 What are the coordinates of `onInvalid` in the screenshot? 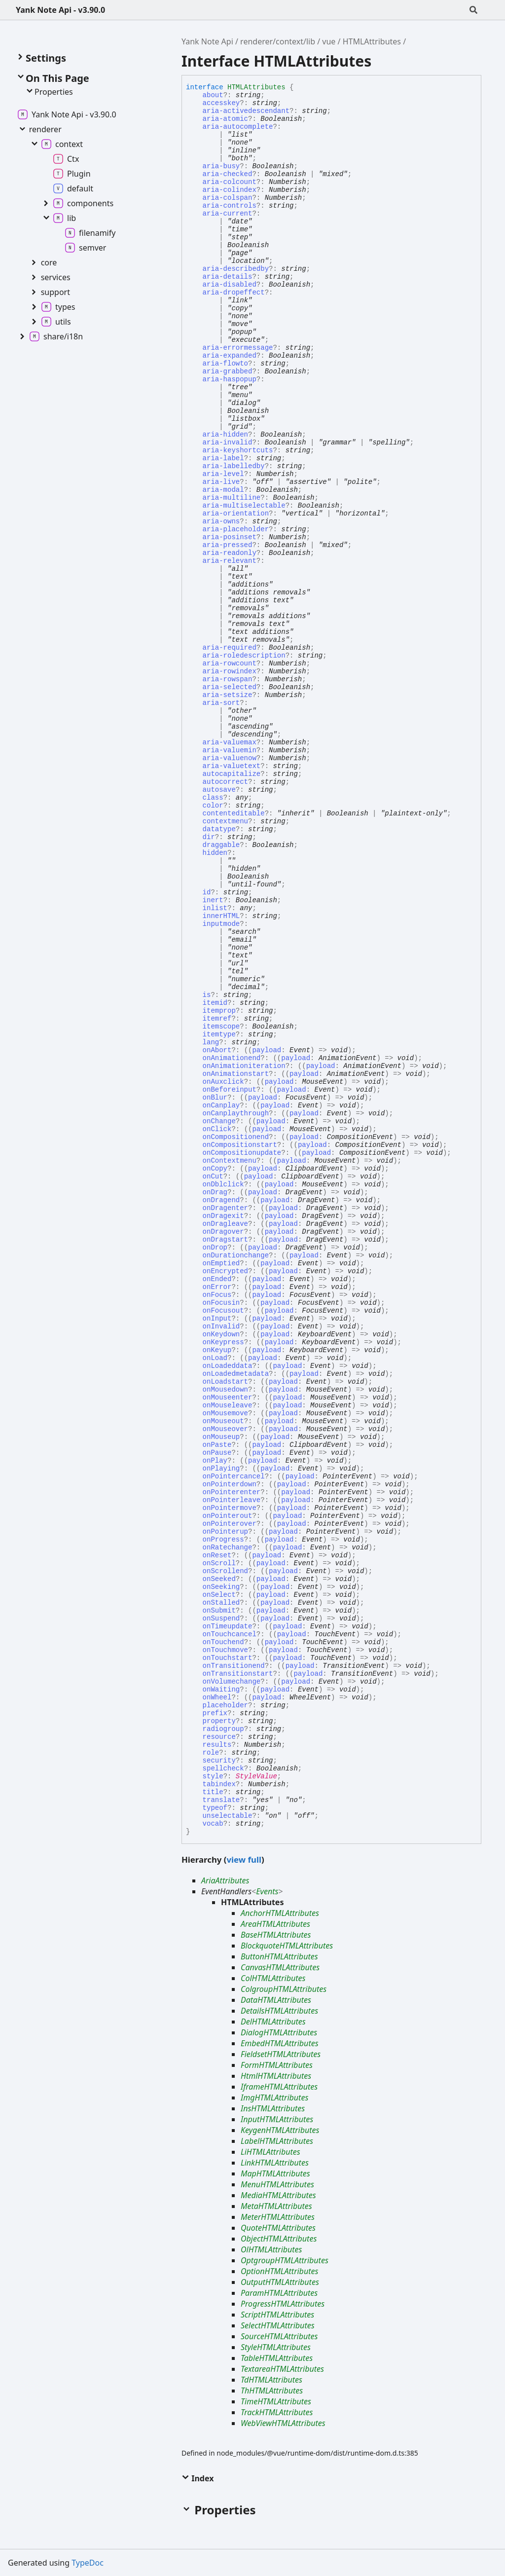 It's located at (221, 1326).